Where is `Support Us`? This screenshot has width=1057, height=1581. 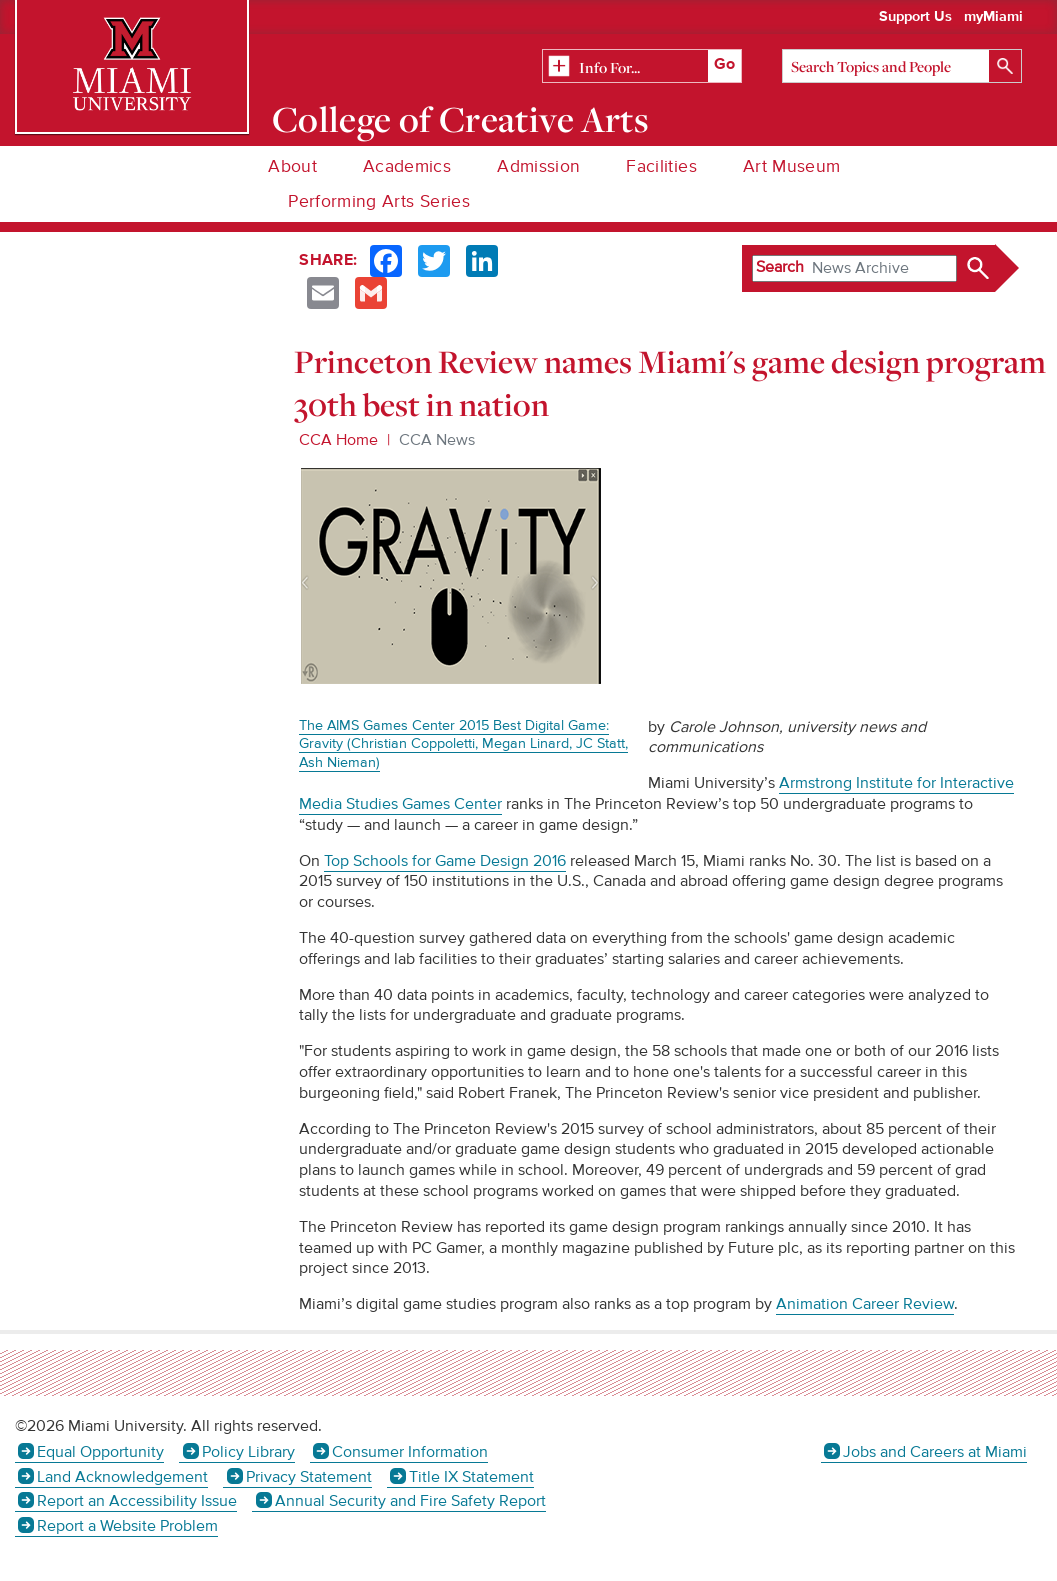 Support Us is located at coordinates (915, 17).